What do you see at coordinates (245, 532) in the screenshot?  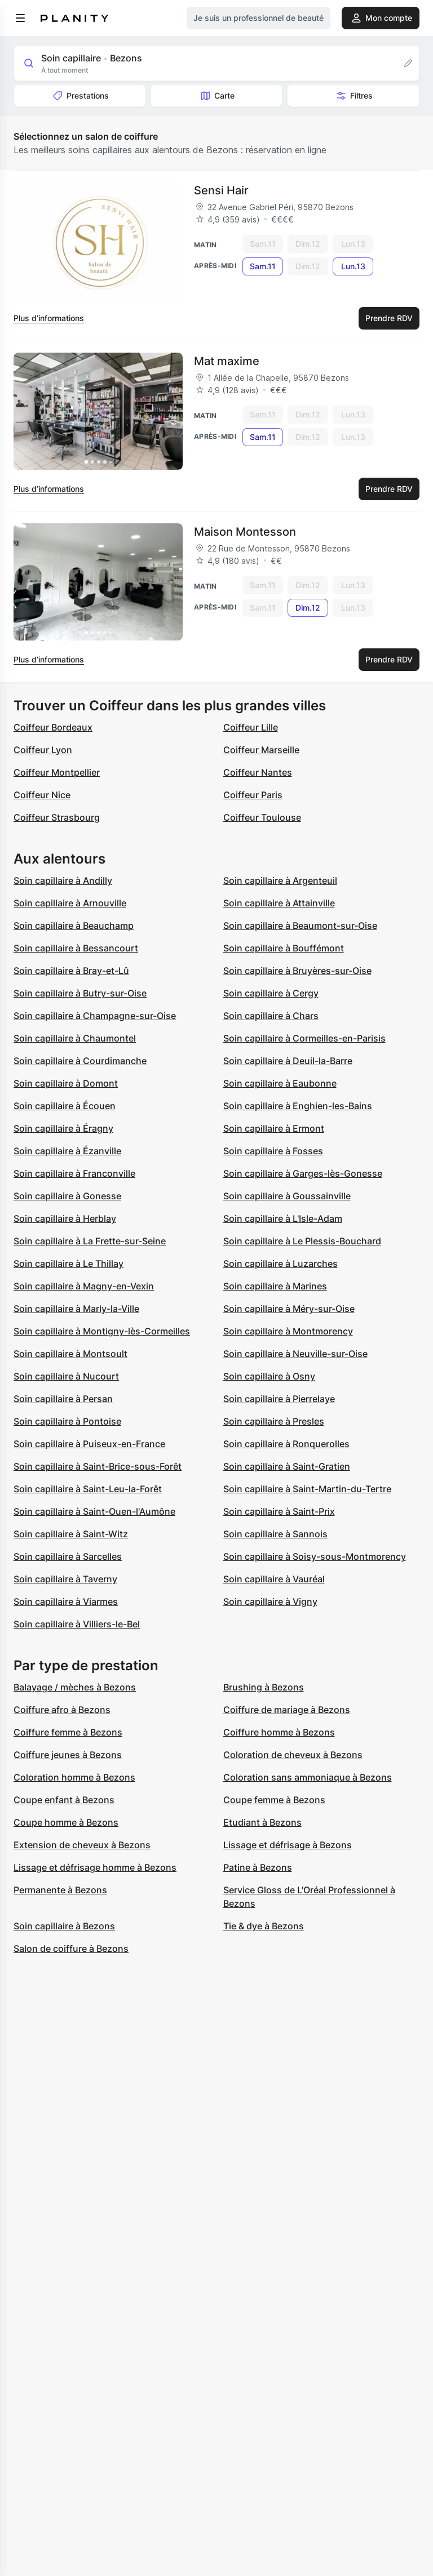 I see `Maison Montesson` at bounding box center [245, 532].